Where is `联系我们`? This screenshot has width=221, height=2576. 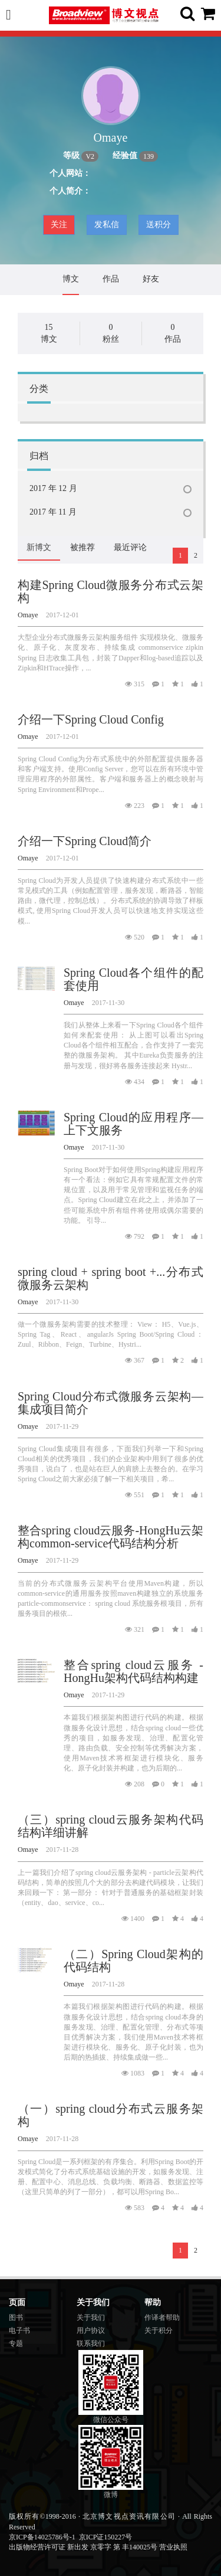 联系我们 is located at coordinates (91, 2343).